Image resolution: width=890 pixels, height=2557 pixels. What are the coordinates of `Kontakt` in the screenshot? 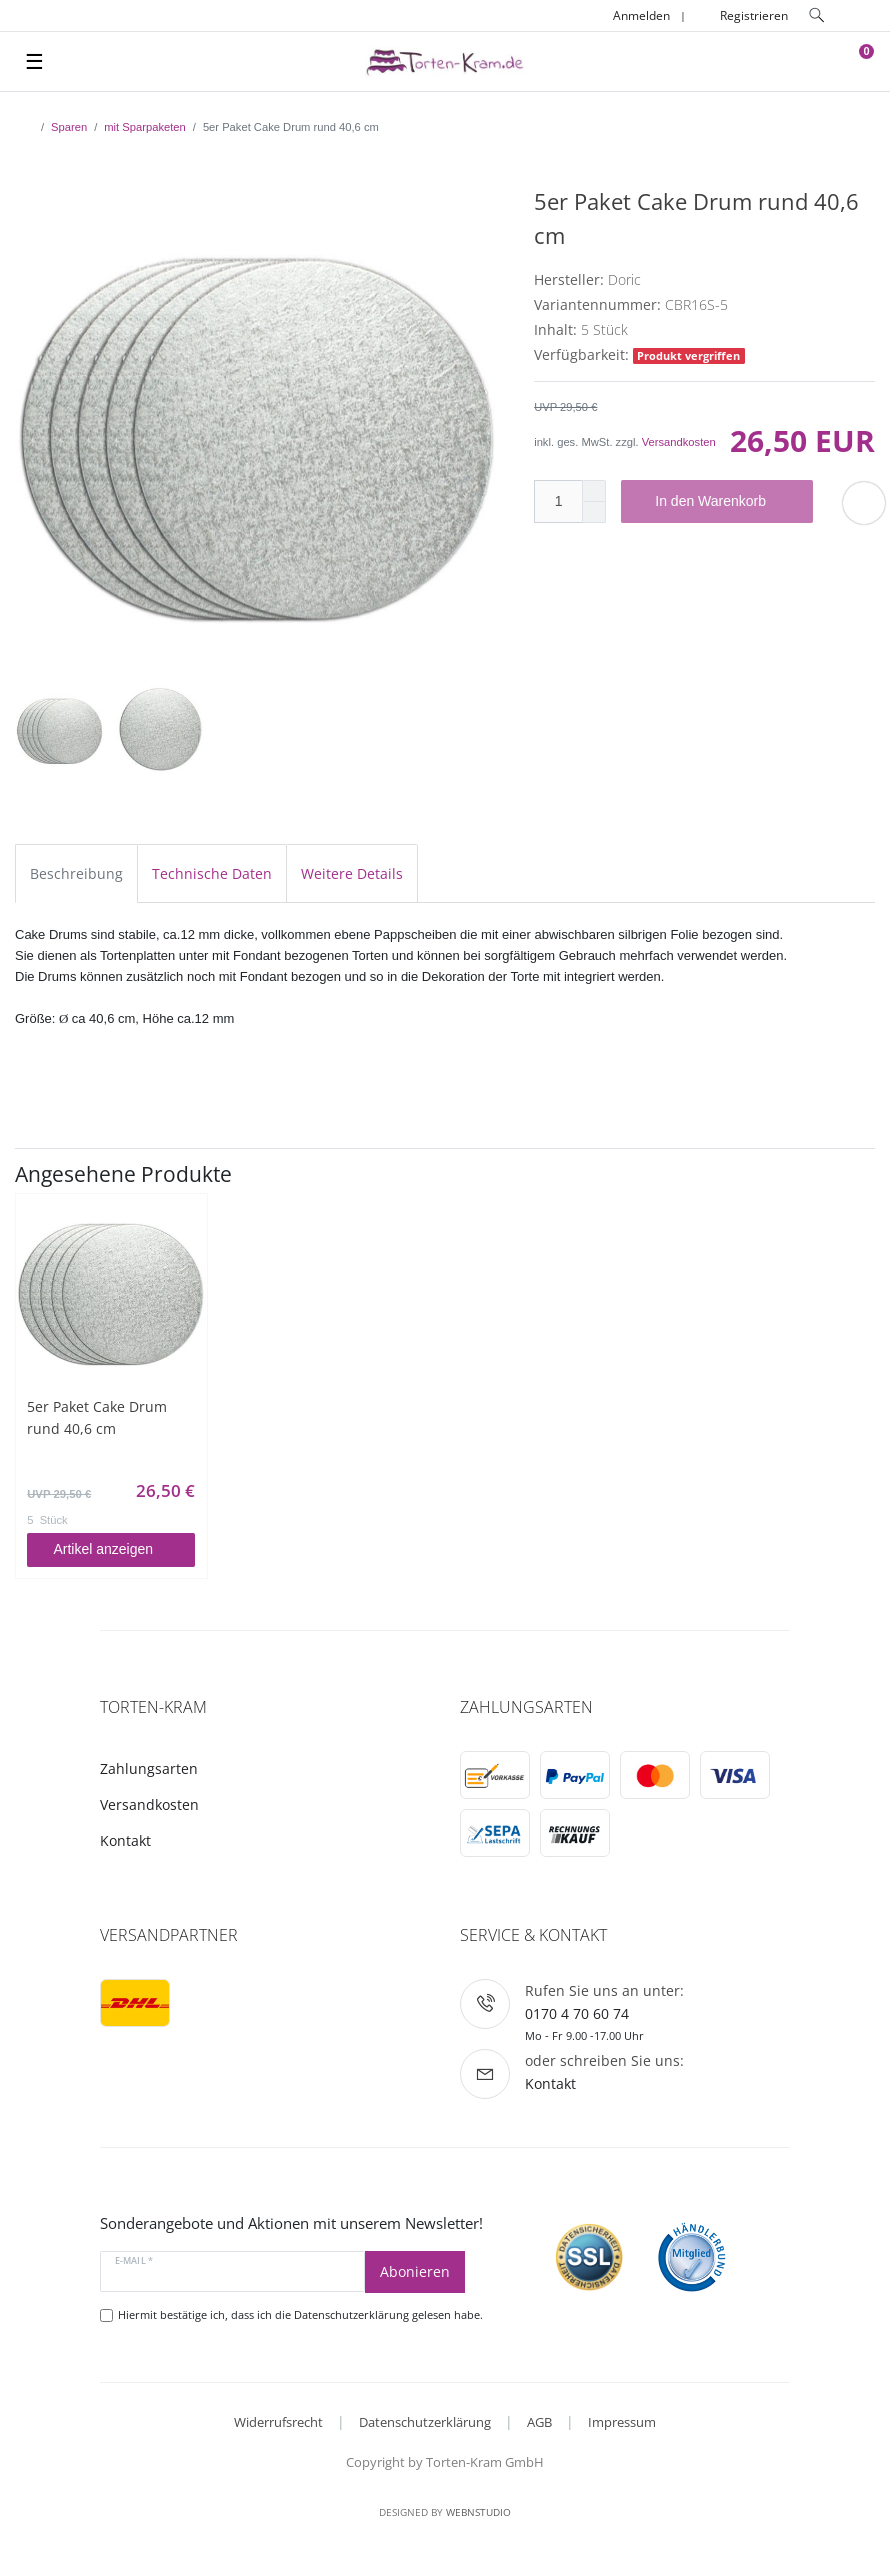 It's located at (125, 1840).